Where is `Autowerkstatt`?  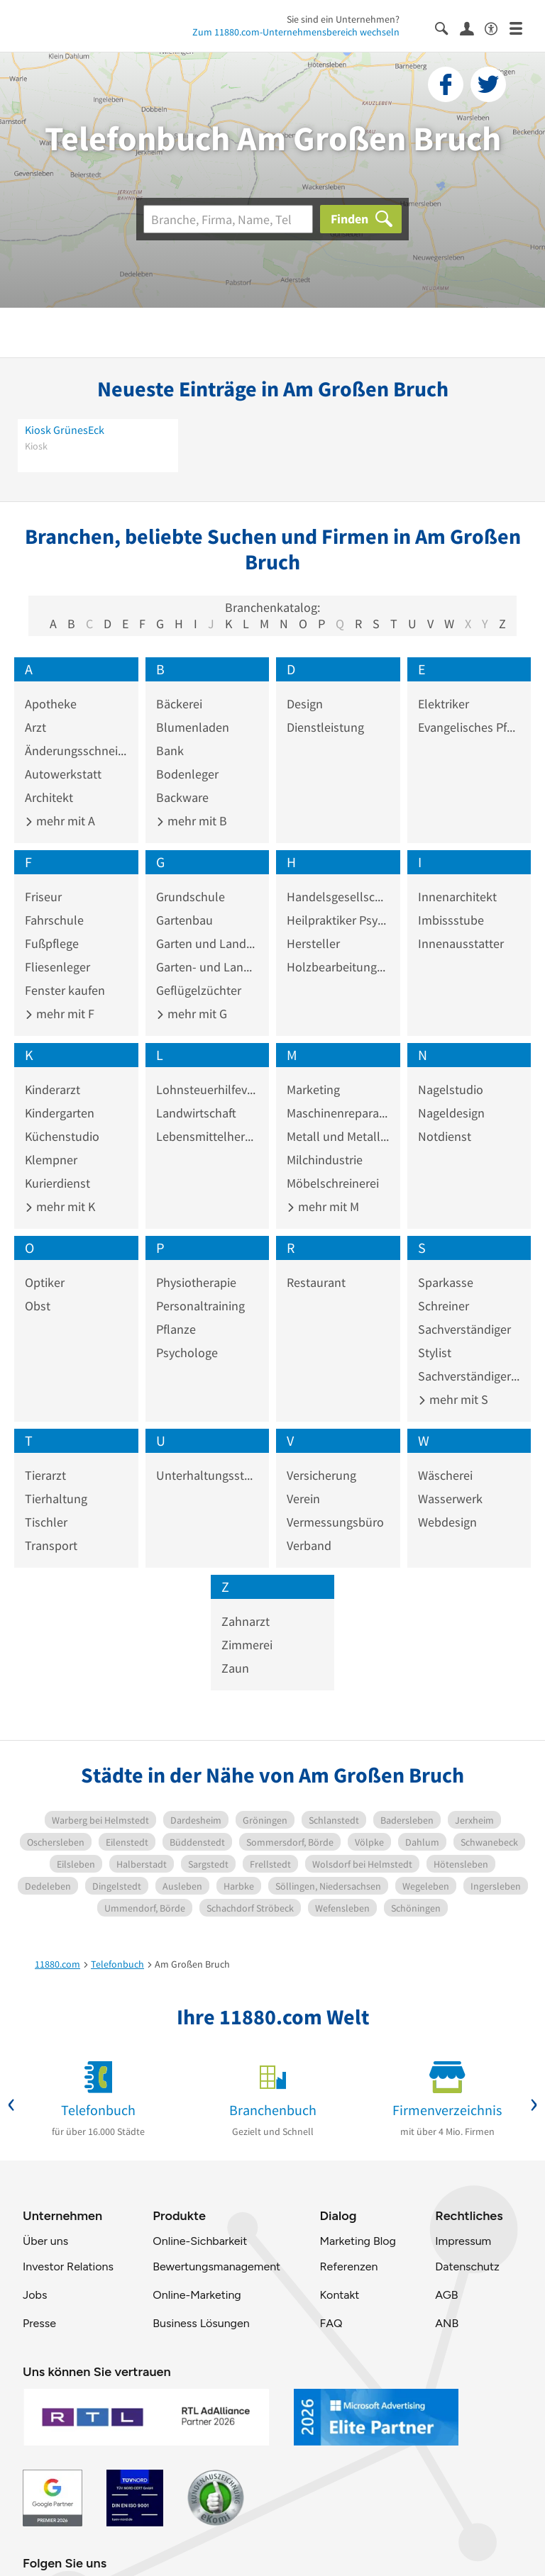 Autowerkstatt is located at coordinates (63, 774).